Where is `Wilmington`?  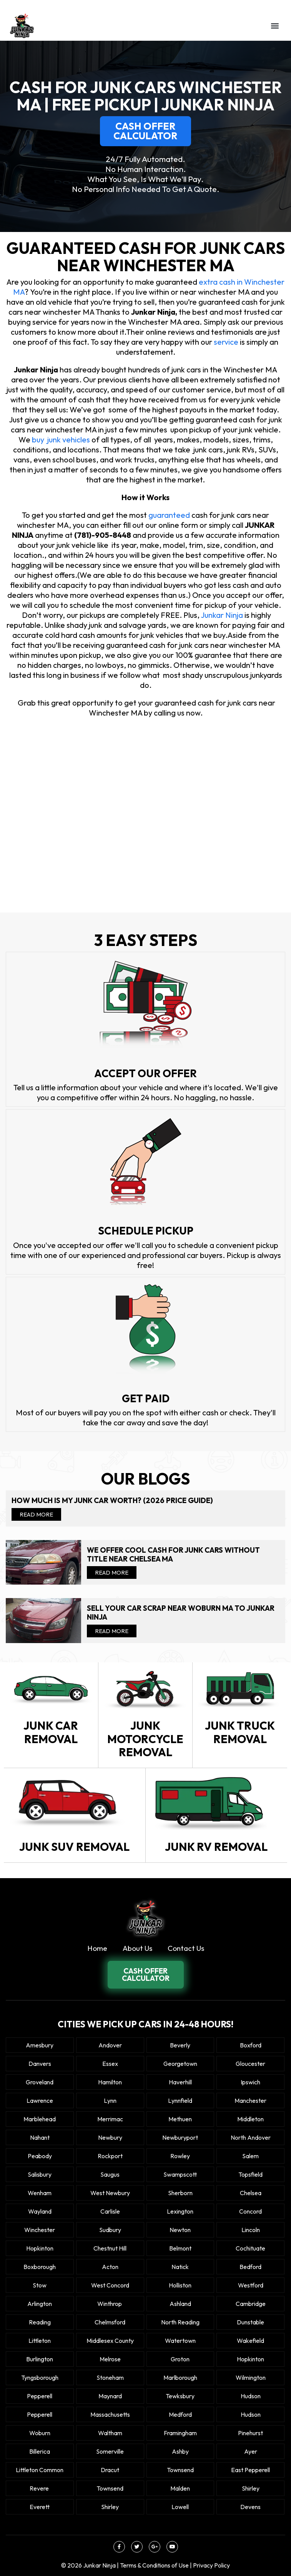 Wilmington is located at coordinates (251, 2377).